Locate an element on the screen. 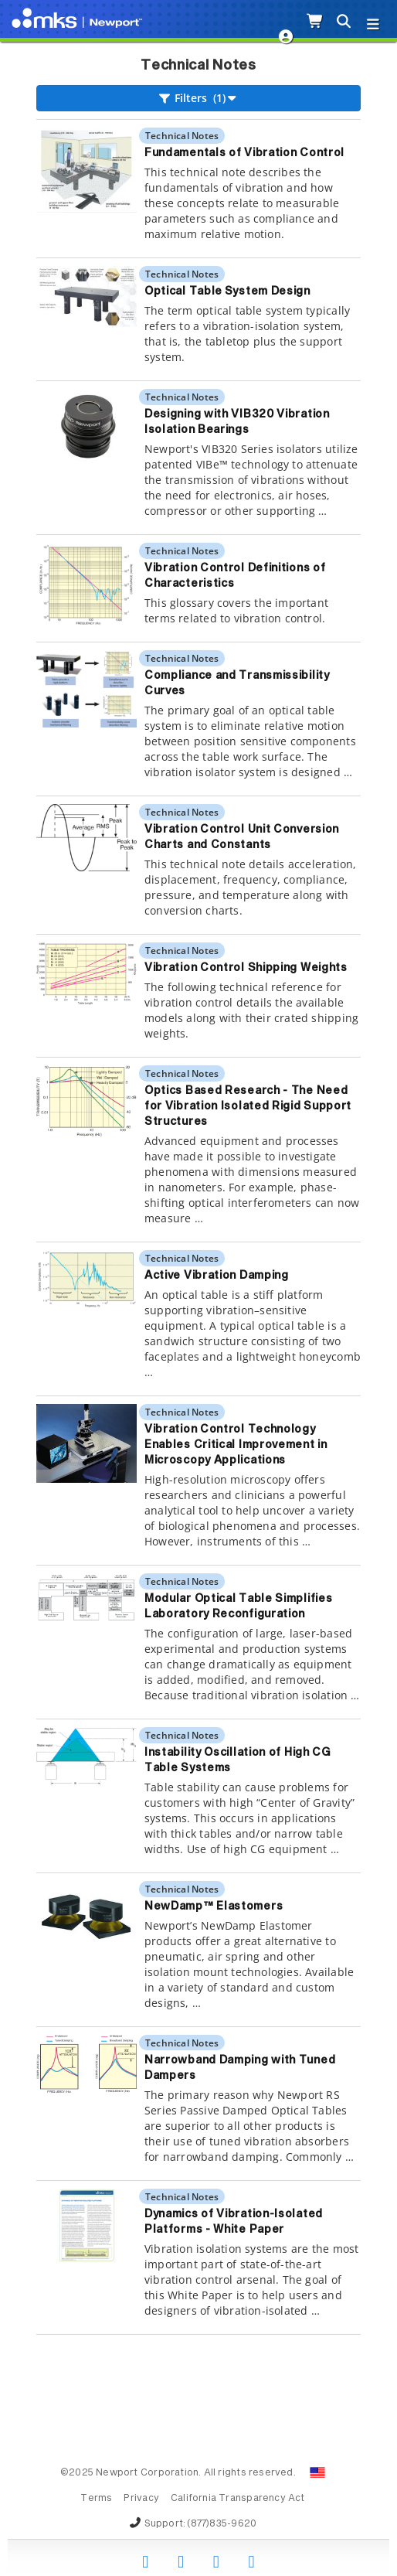 This screenshot has width=397, height=2576. Optics Based Research - The Need for Vibration Isolated Rigid Support Structures is located at coordinates (247, 1106).